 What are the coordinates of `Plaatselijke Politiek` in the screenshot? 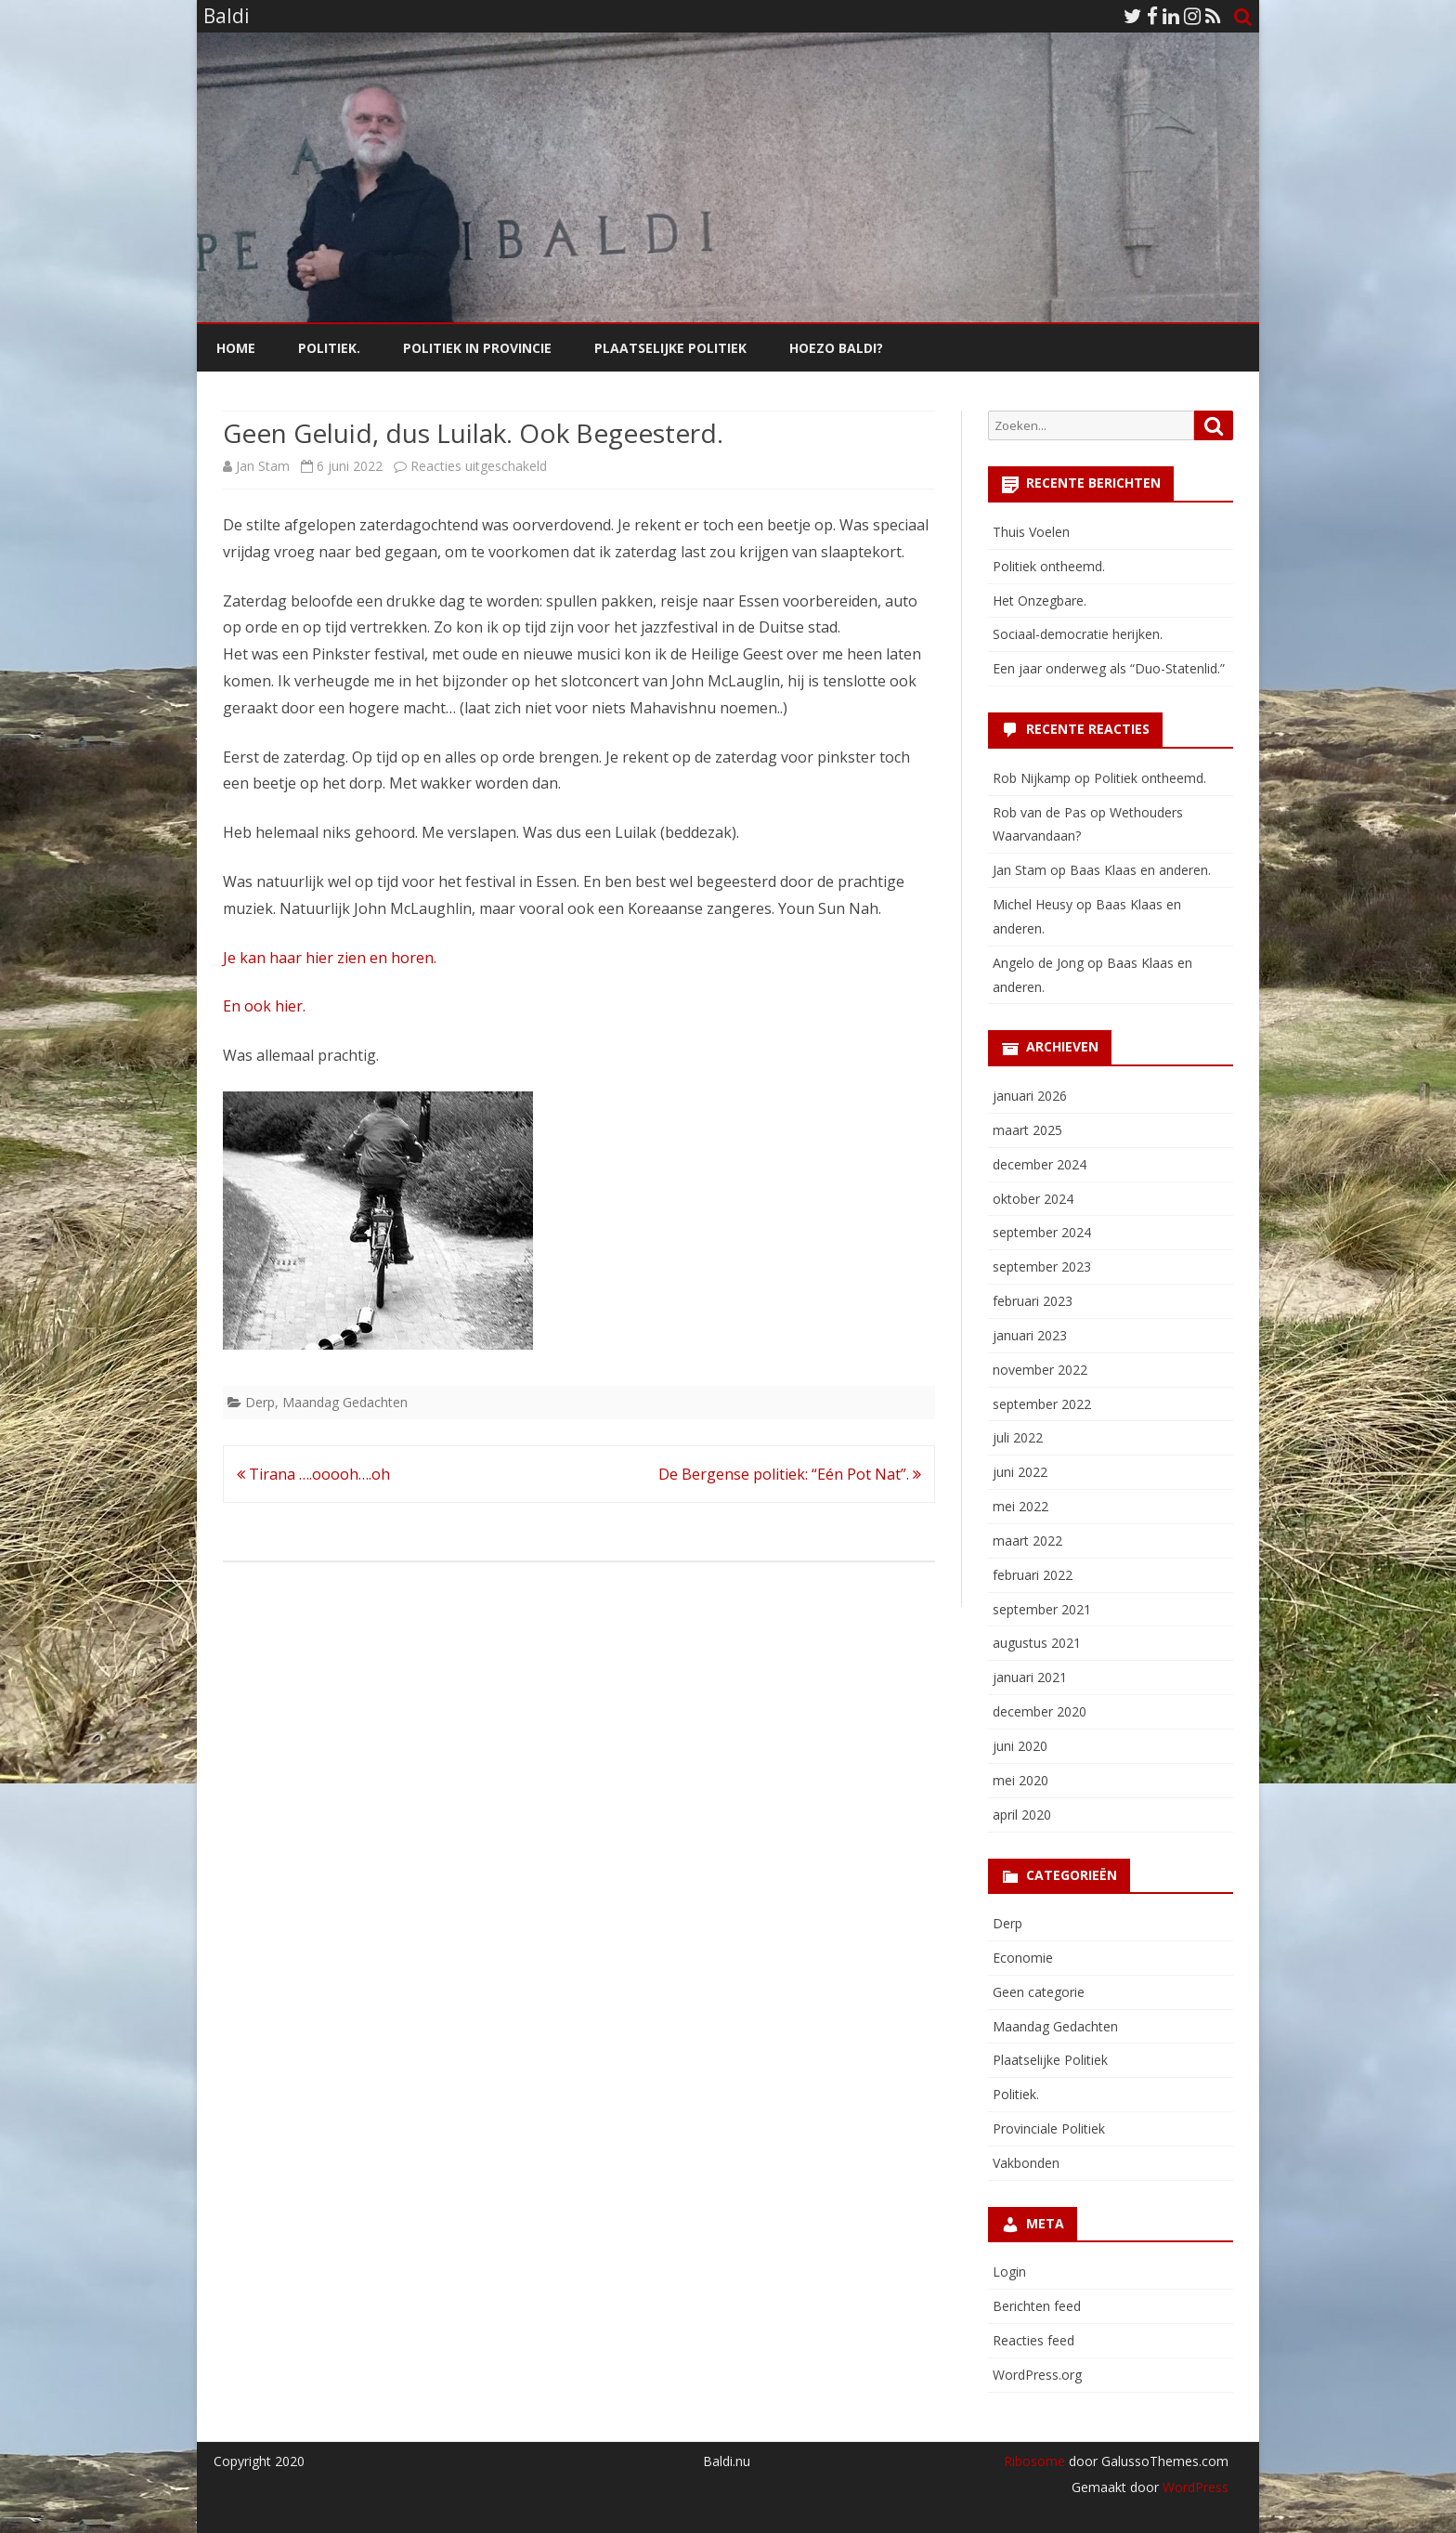 It's located at (670, 348).